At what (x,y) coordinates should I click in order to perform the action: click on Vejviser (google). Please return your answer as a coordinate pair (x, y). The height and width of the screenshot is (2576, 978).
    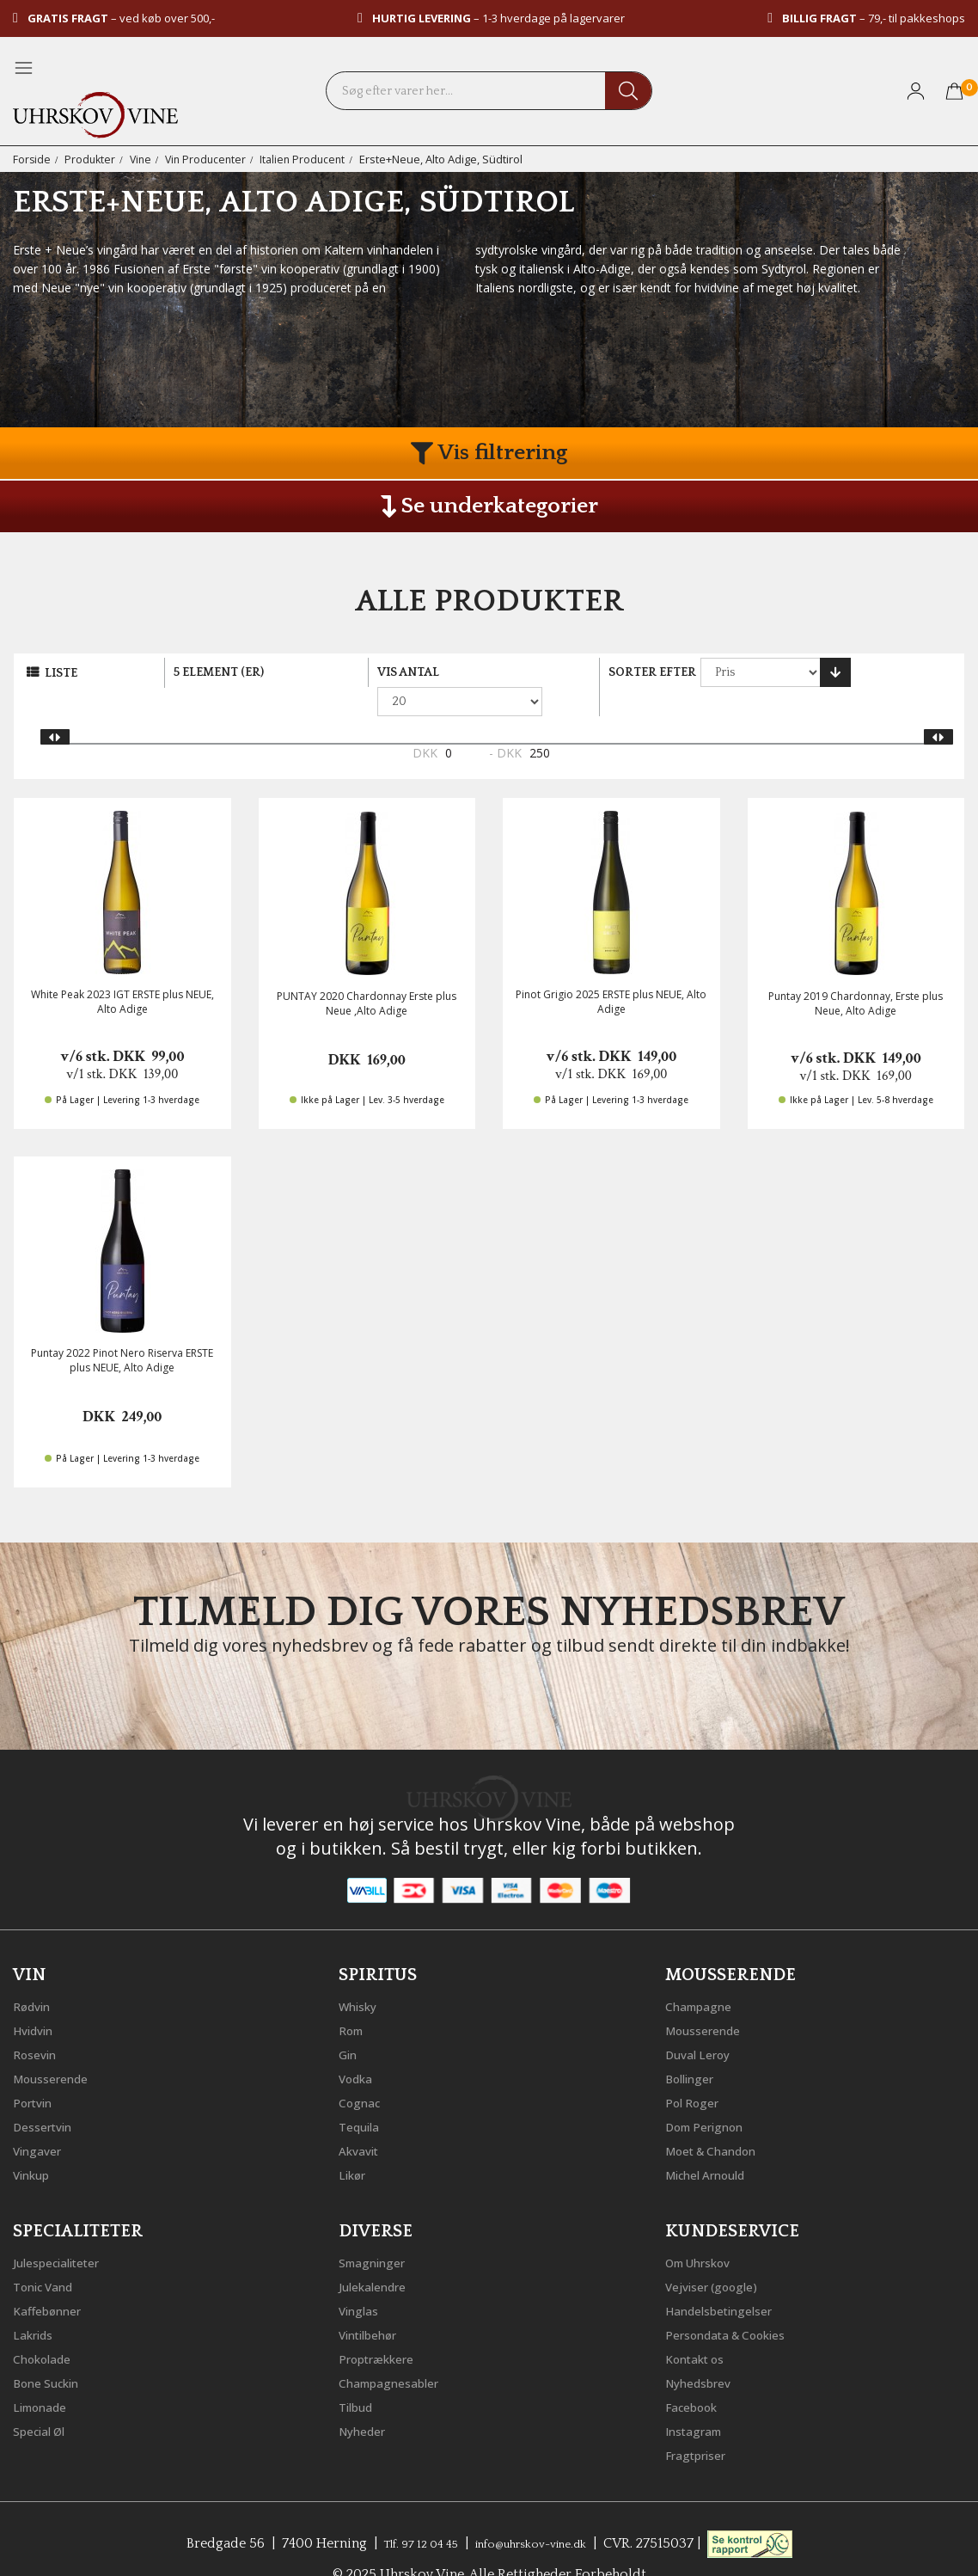
    Looking at the image, I should click on (719, 2254).